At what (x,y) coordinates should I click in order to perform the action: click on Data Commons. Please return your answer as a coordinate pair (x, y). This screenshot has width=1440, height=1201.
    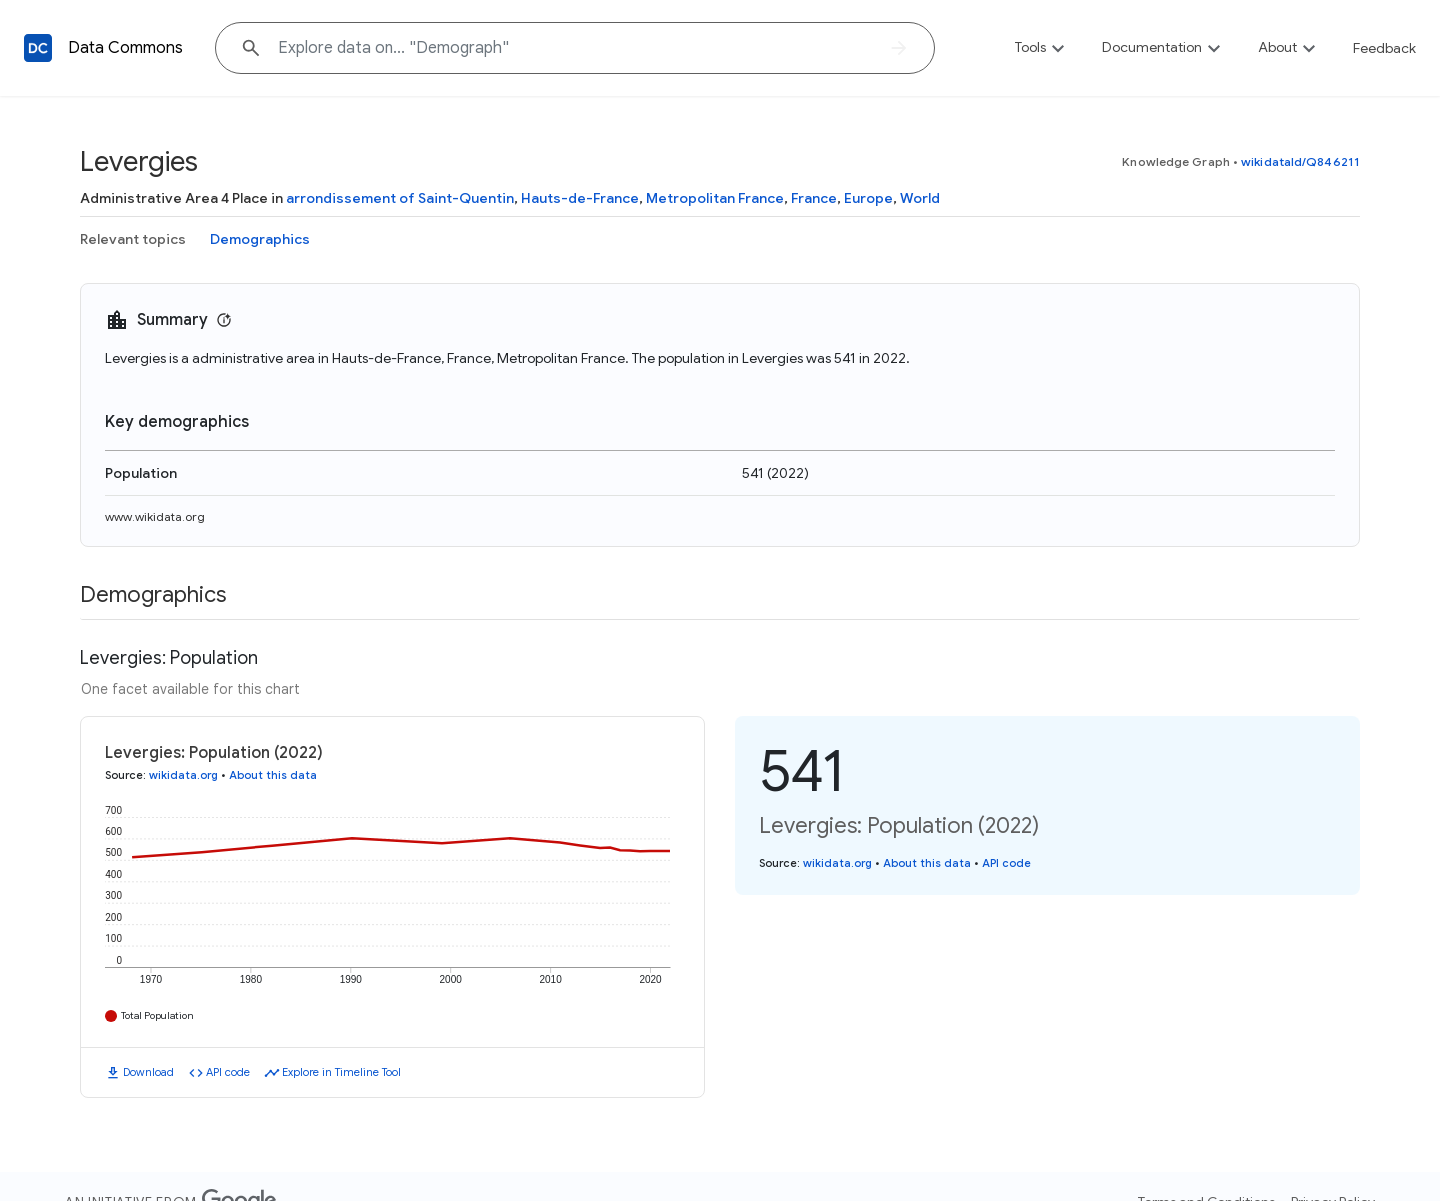
    Looking at the image, I should click on (125, 48).